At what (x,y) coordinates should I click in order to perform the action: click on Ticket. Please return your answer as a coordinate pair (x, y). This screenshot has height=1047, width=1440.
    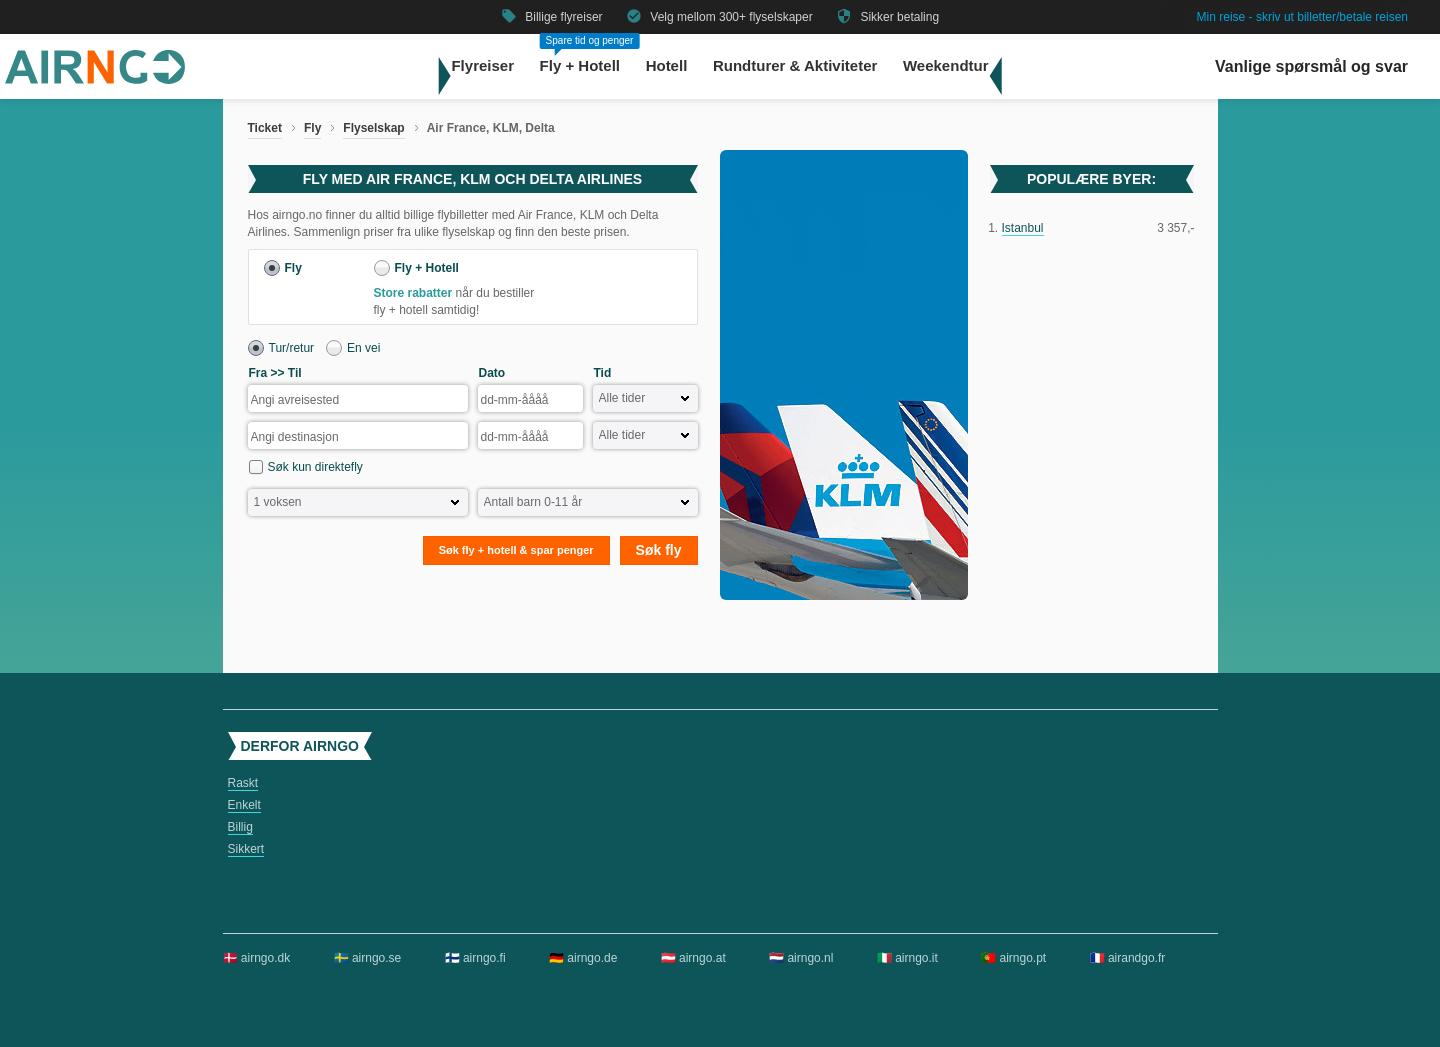
    Looking at the image, I should click on (265, 128).